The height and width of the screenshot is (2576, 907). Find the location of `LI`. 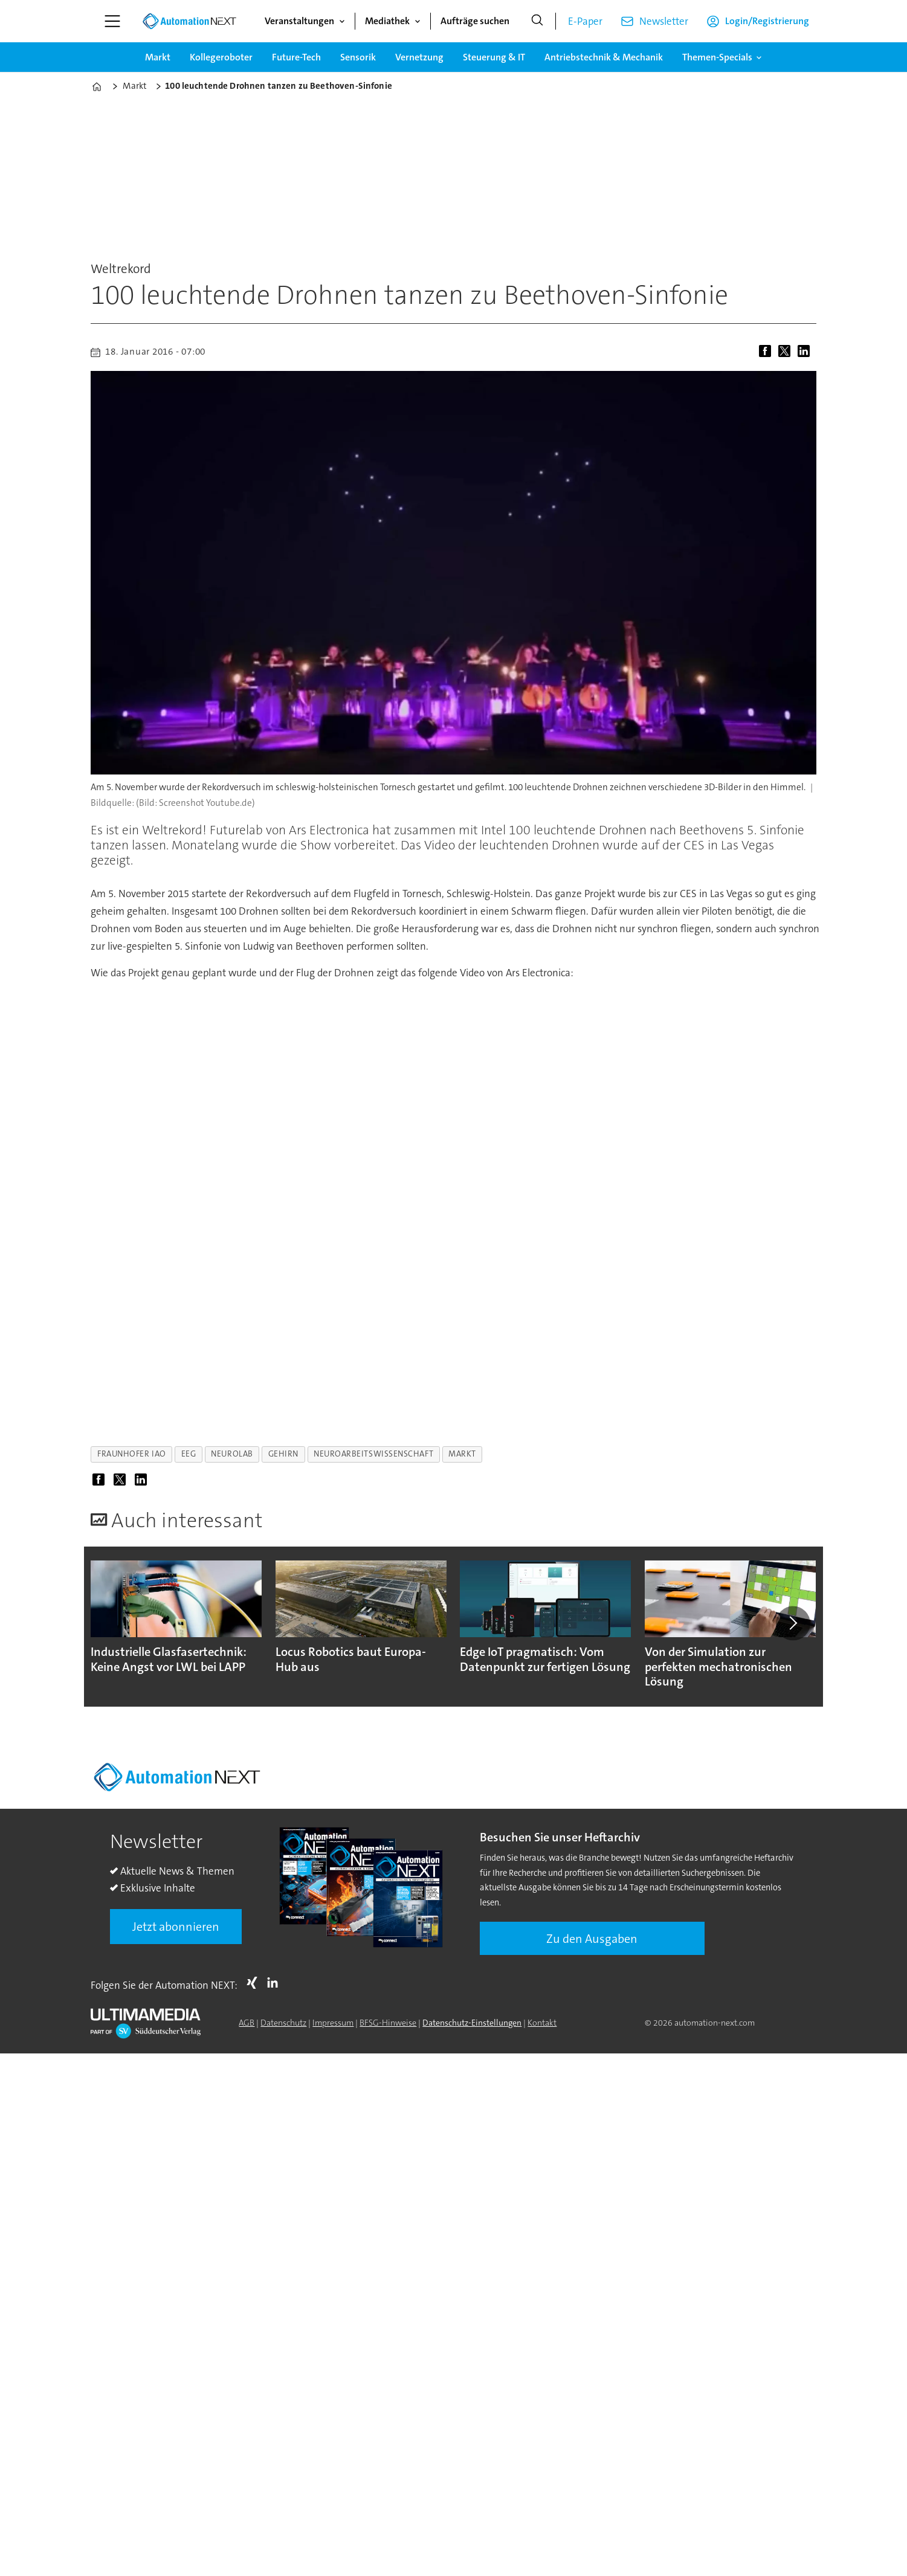

LI is located at coordinates (275, 1983).